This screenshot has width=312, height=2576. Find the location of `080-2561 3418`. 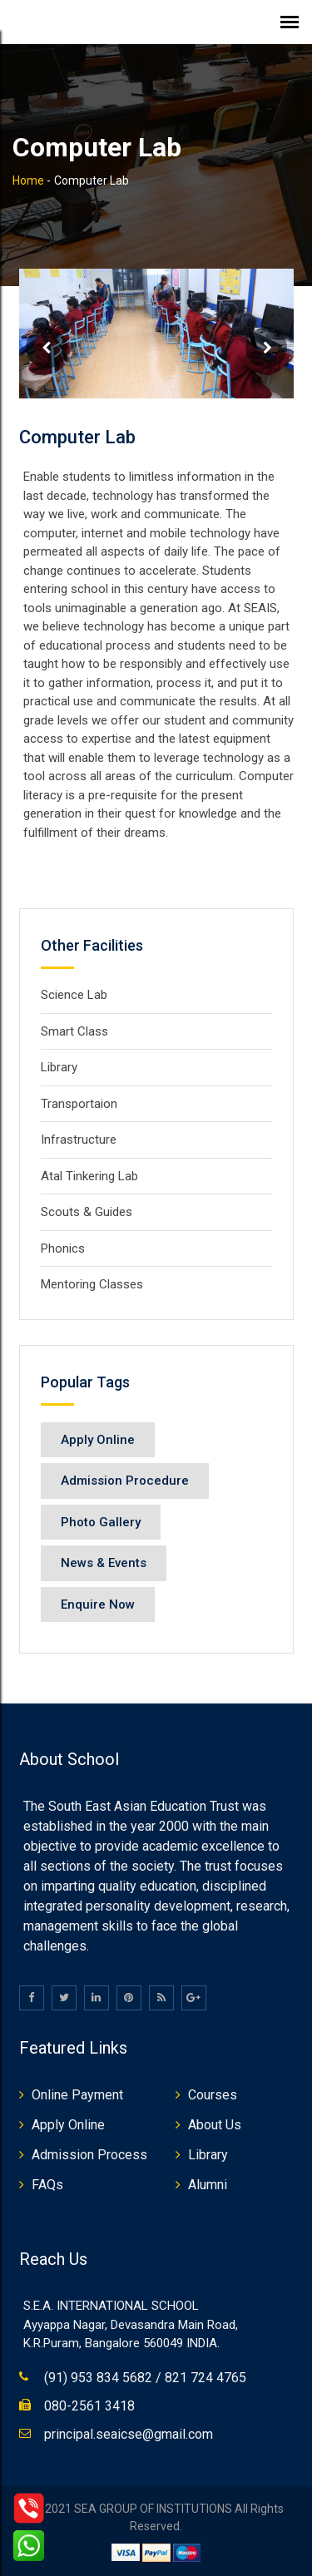

080-2561 3418 is located at coordinates (89, 2406).